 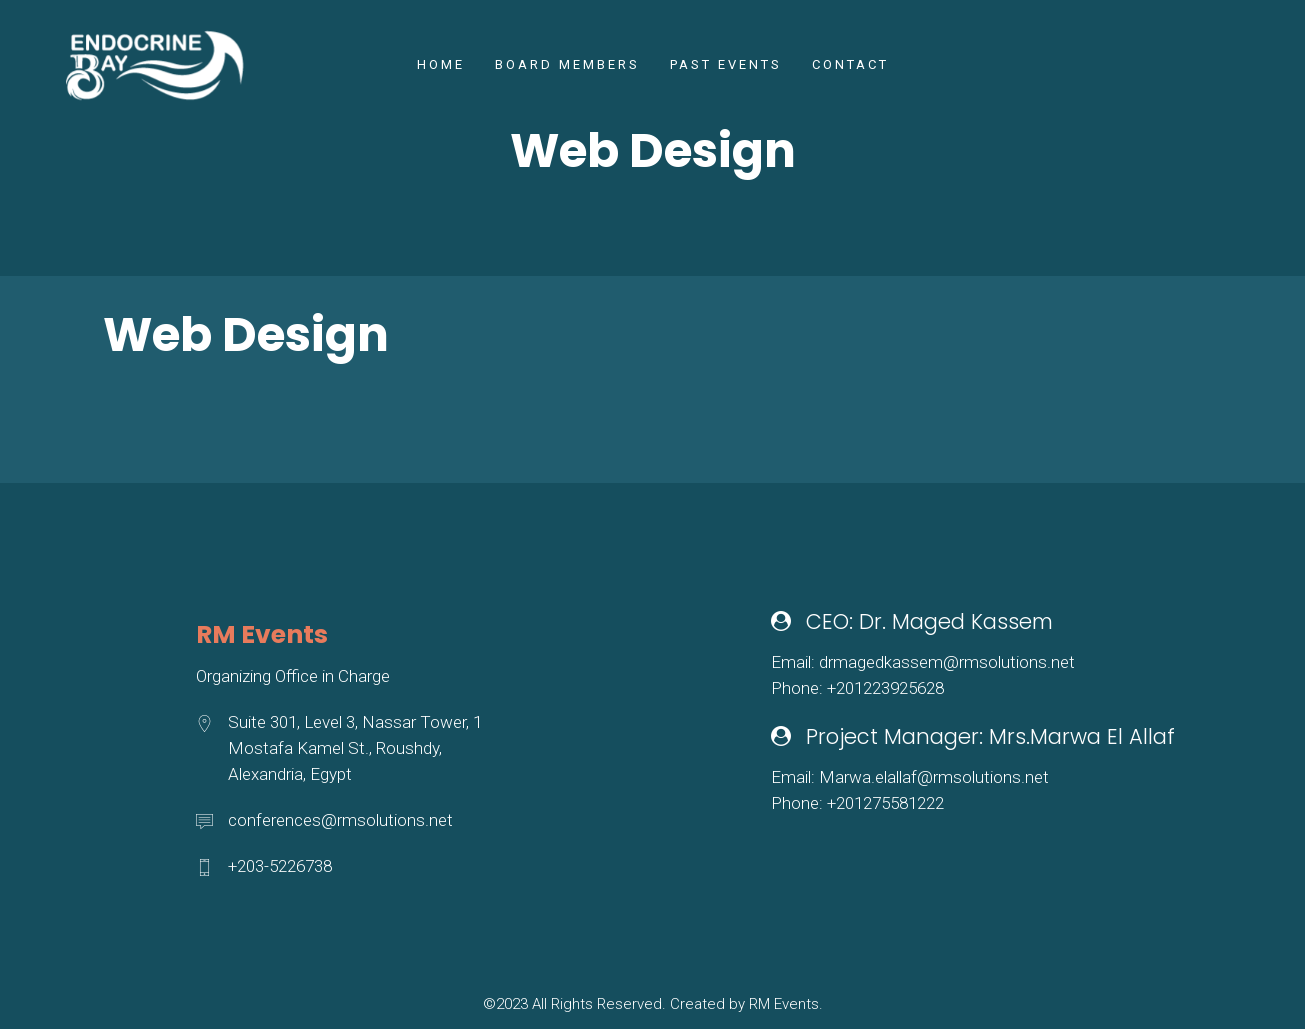 I want to click on RM Events, so click(x=784, y=1004).